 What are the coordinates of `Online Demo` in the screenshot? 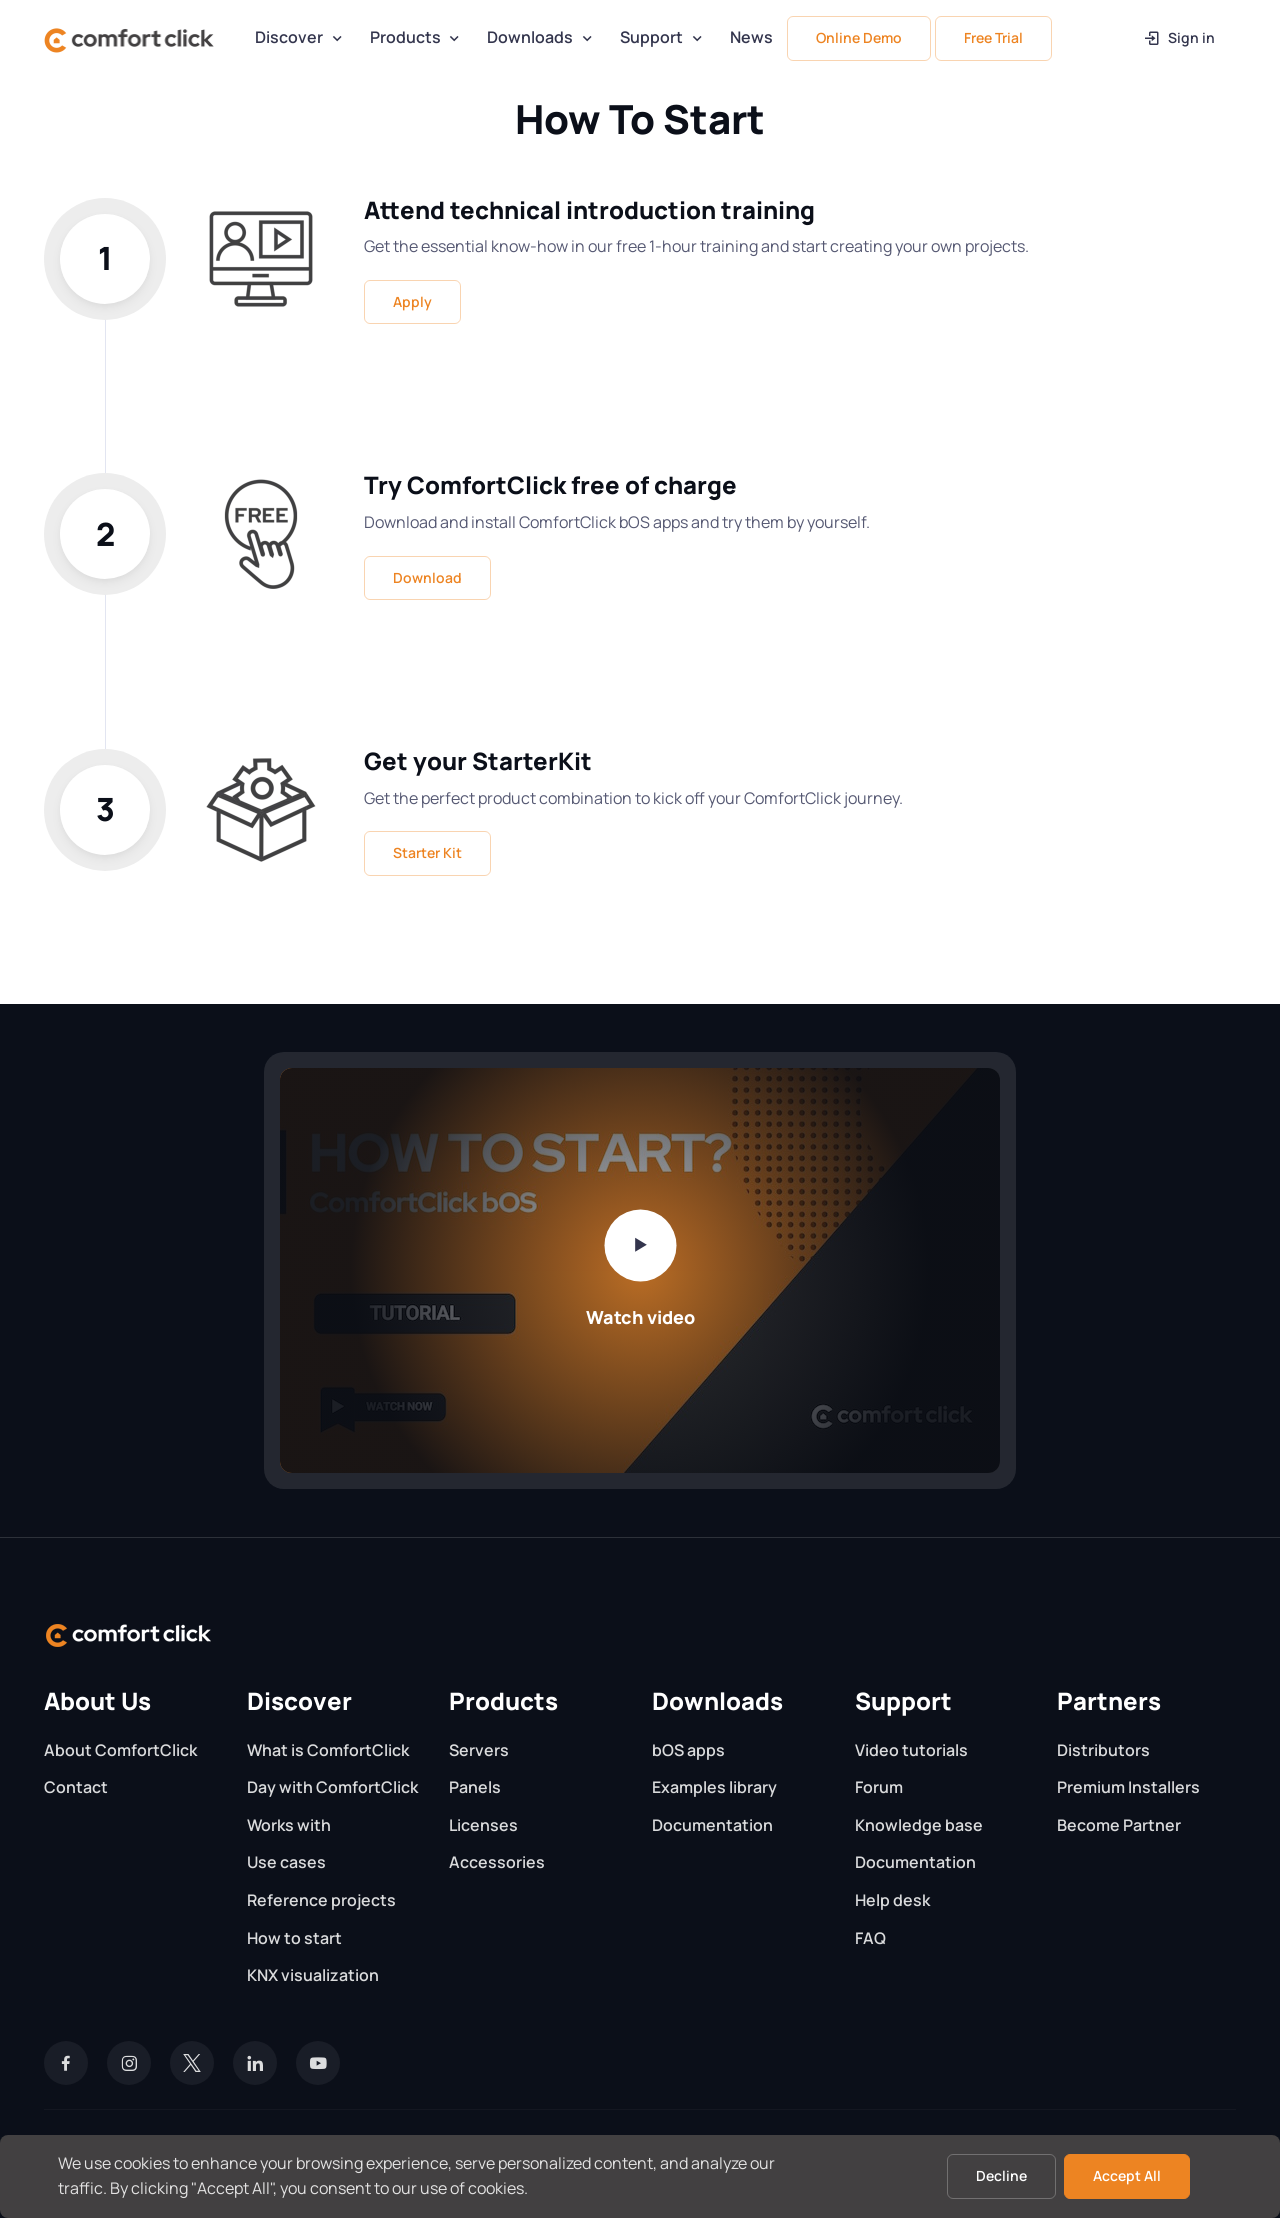 It's located at (859, 37).